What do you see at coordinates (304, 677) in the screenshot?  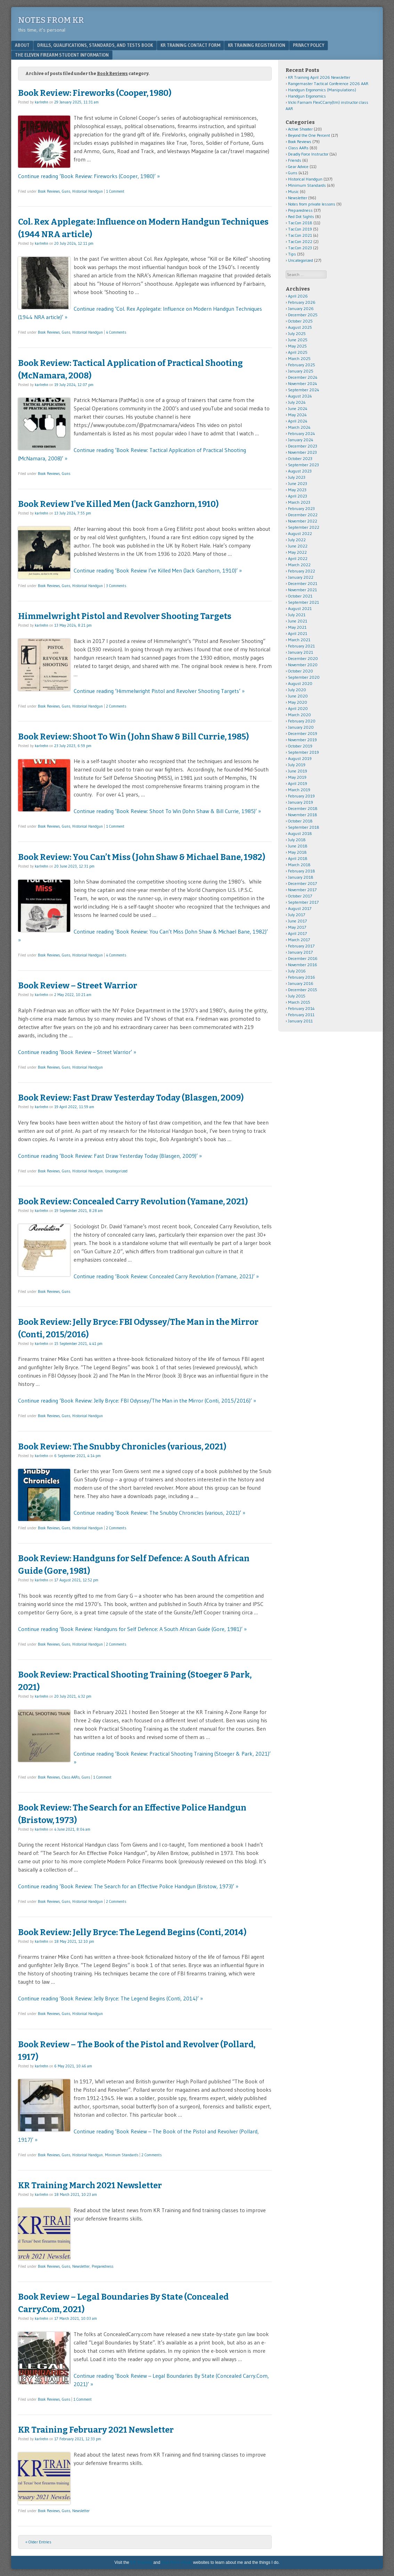 I see `September 2020` at bounding box center [304, 677].